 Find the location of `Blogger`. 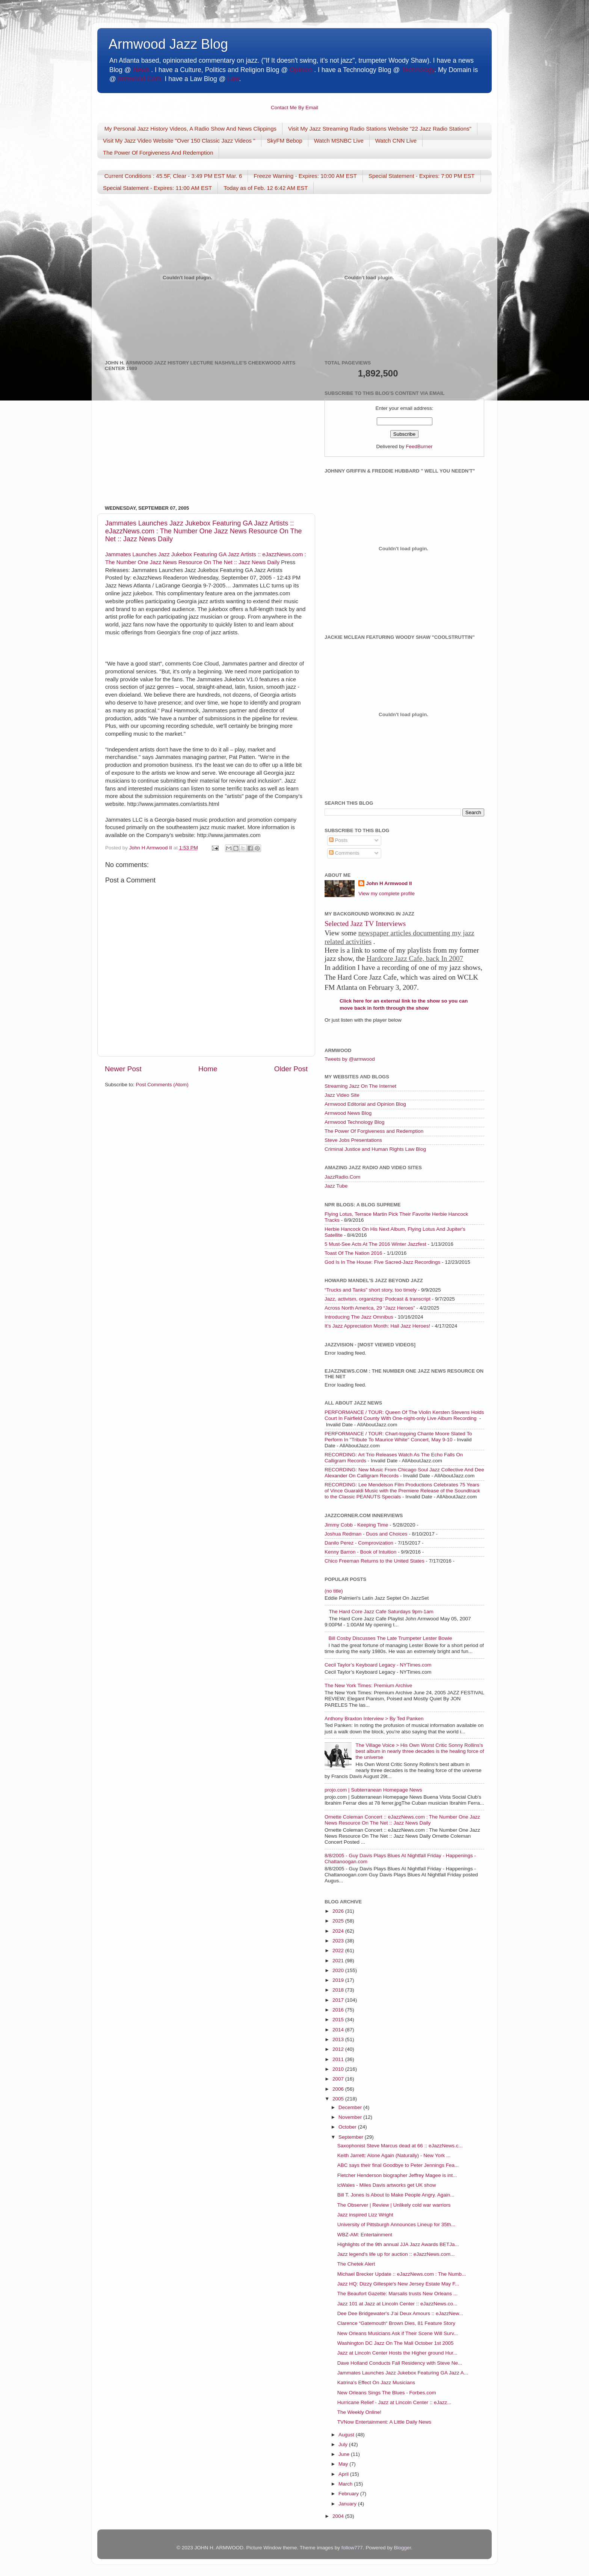

Blogger is located at coordinates (402, 2547).